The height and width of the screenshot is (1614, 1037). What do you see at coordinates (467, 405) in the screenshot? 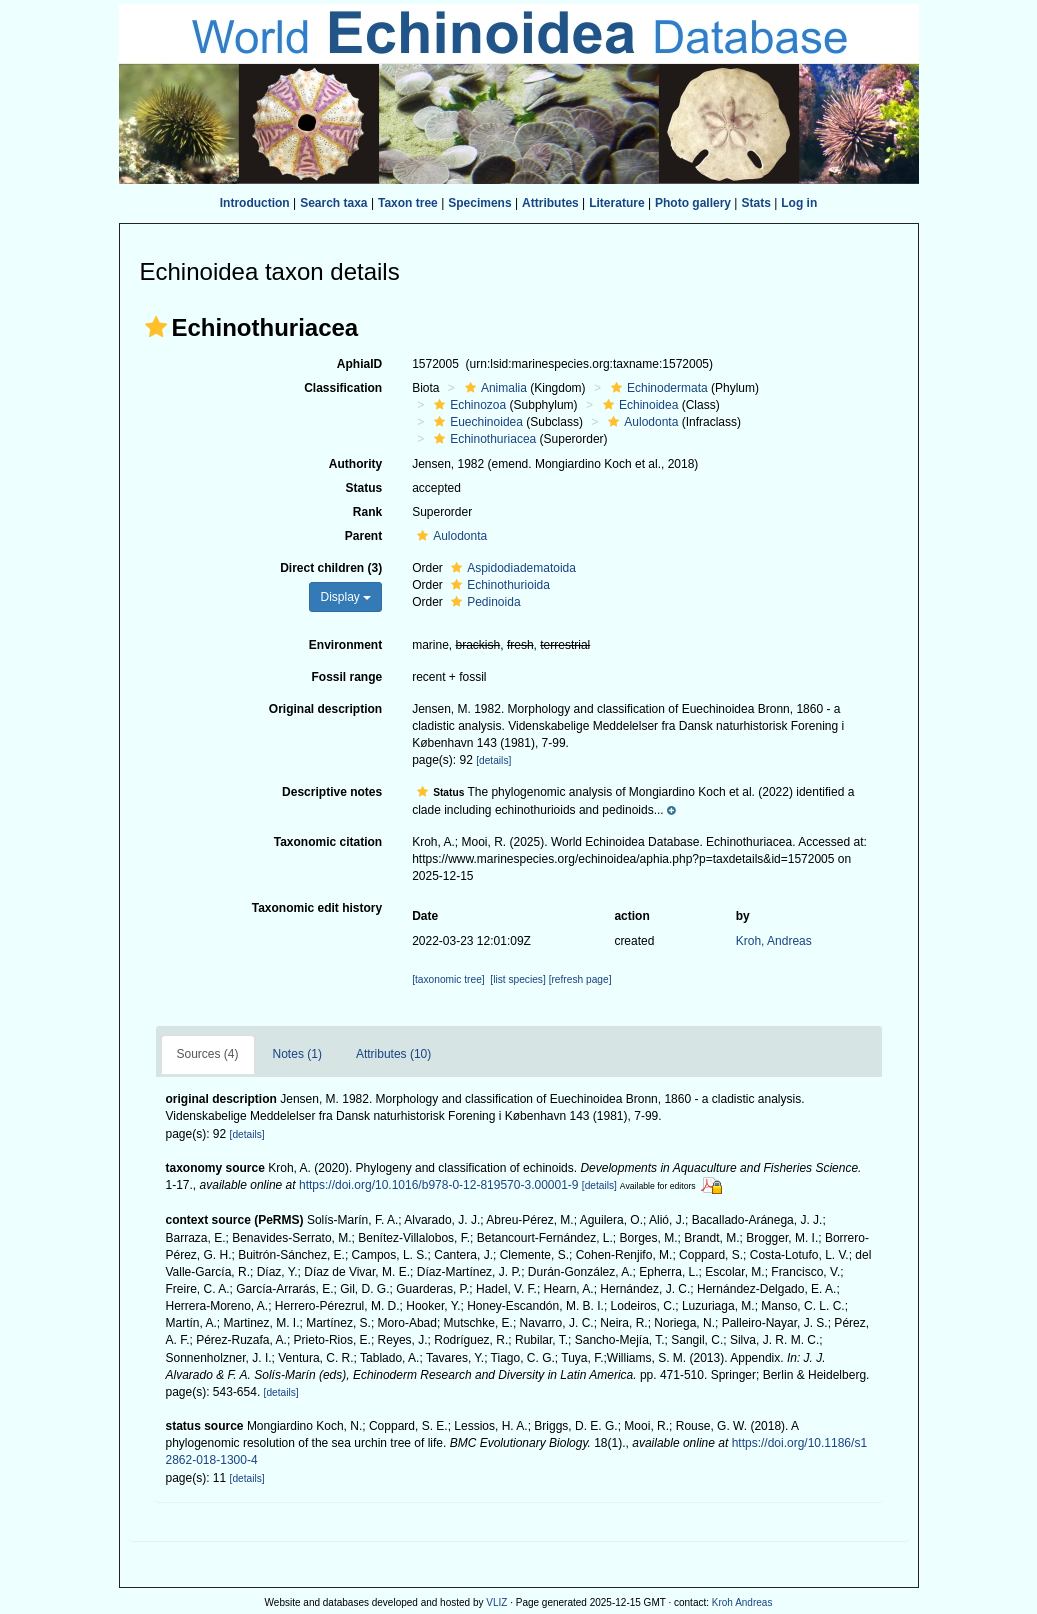
I see `Echinozoa` at bounding box center [467, 405].